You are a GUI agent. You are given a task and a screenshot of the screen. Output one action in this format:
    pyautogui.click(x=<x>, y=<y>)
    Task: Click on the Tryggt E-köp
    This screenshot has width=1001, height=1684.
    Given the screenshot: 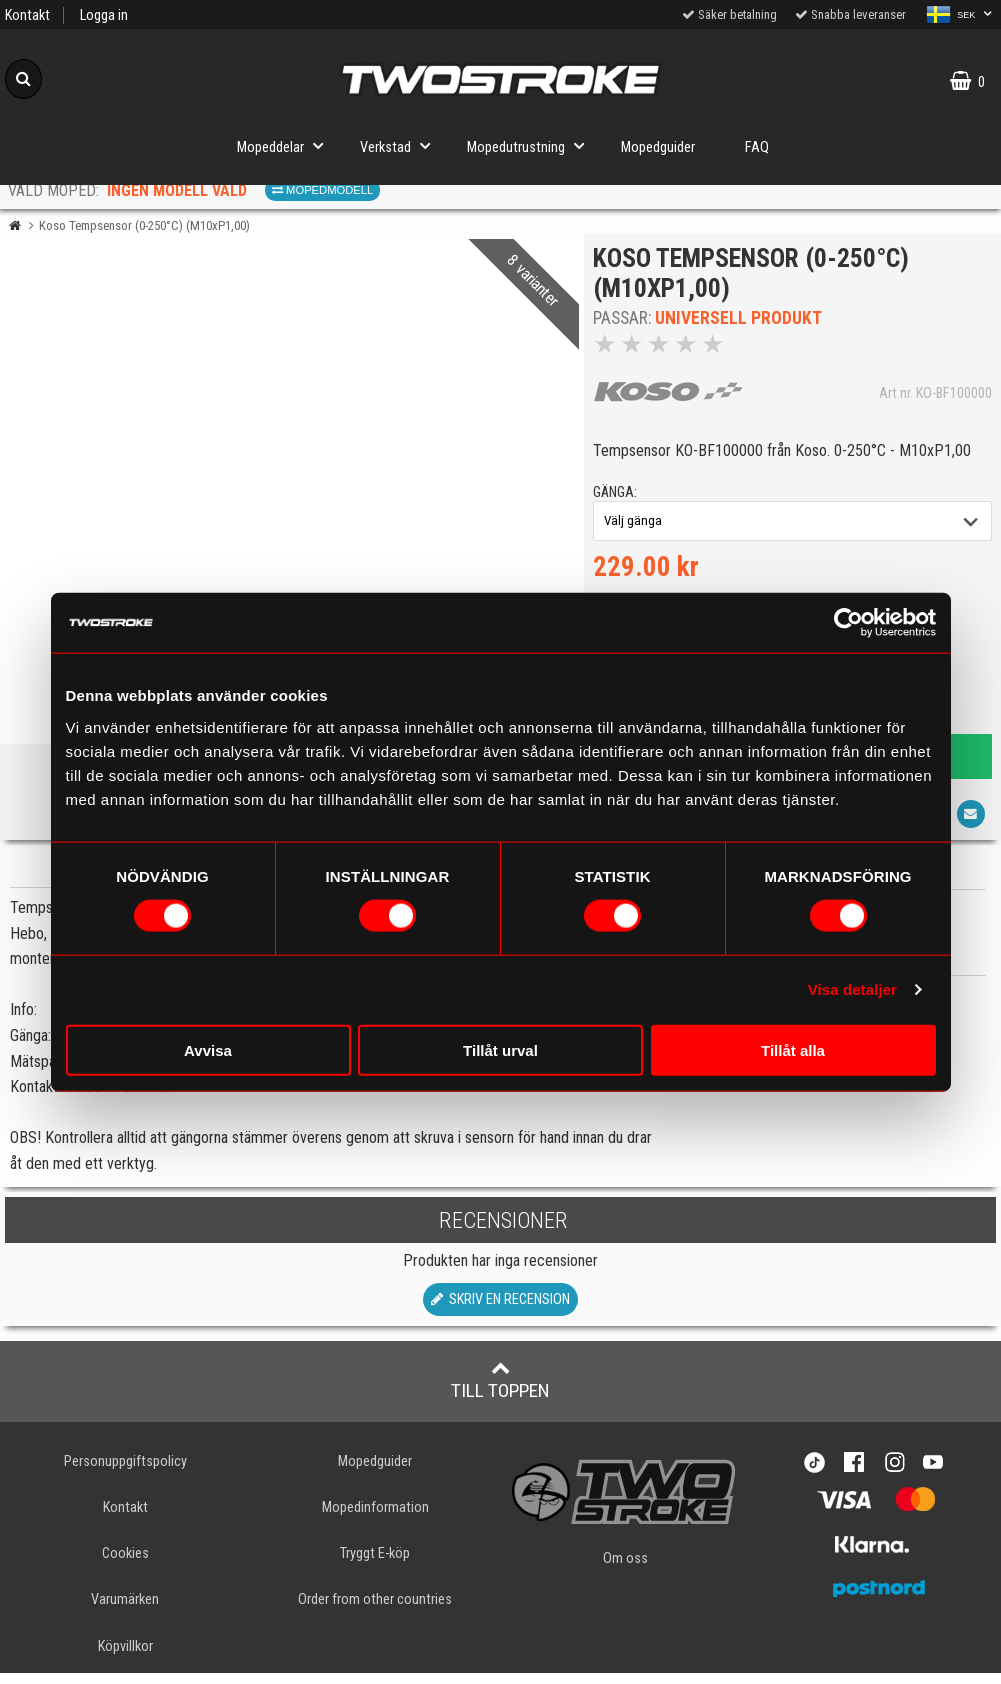 What is the action you would take?
    pyautogui.click(x=375, y=1565)
    